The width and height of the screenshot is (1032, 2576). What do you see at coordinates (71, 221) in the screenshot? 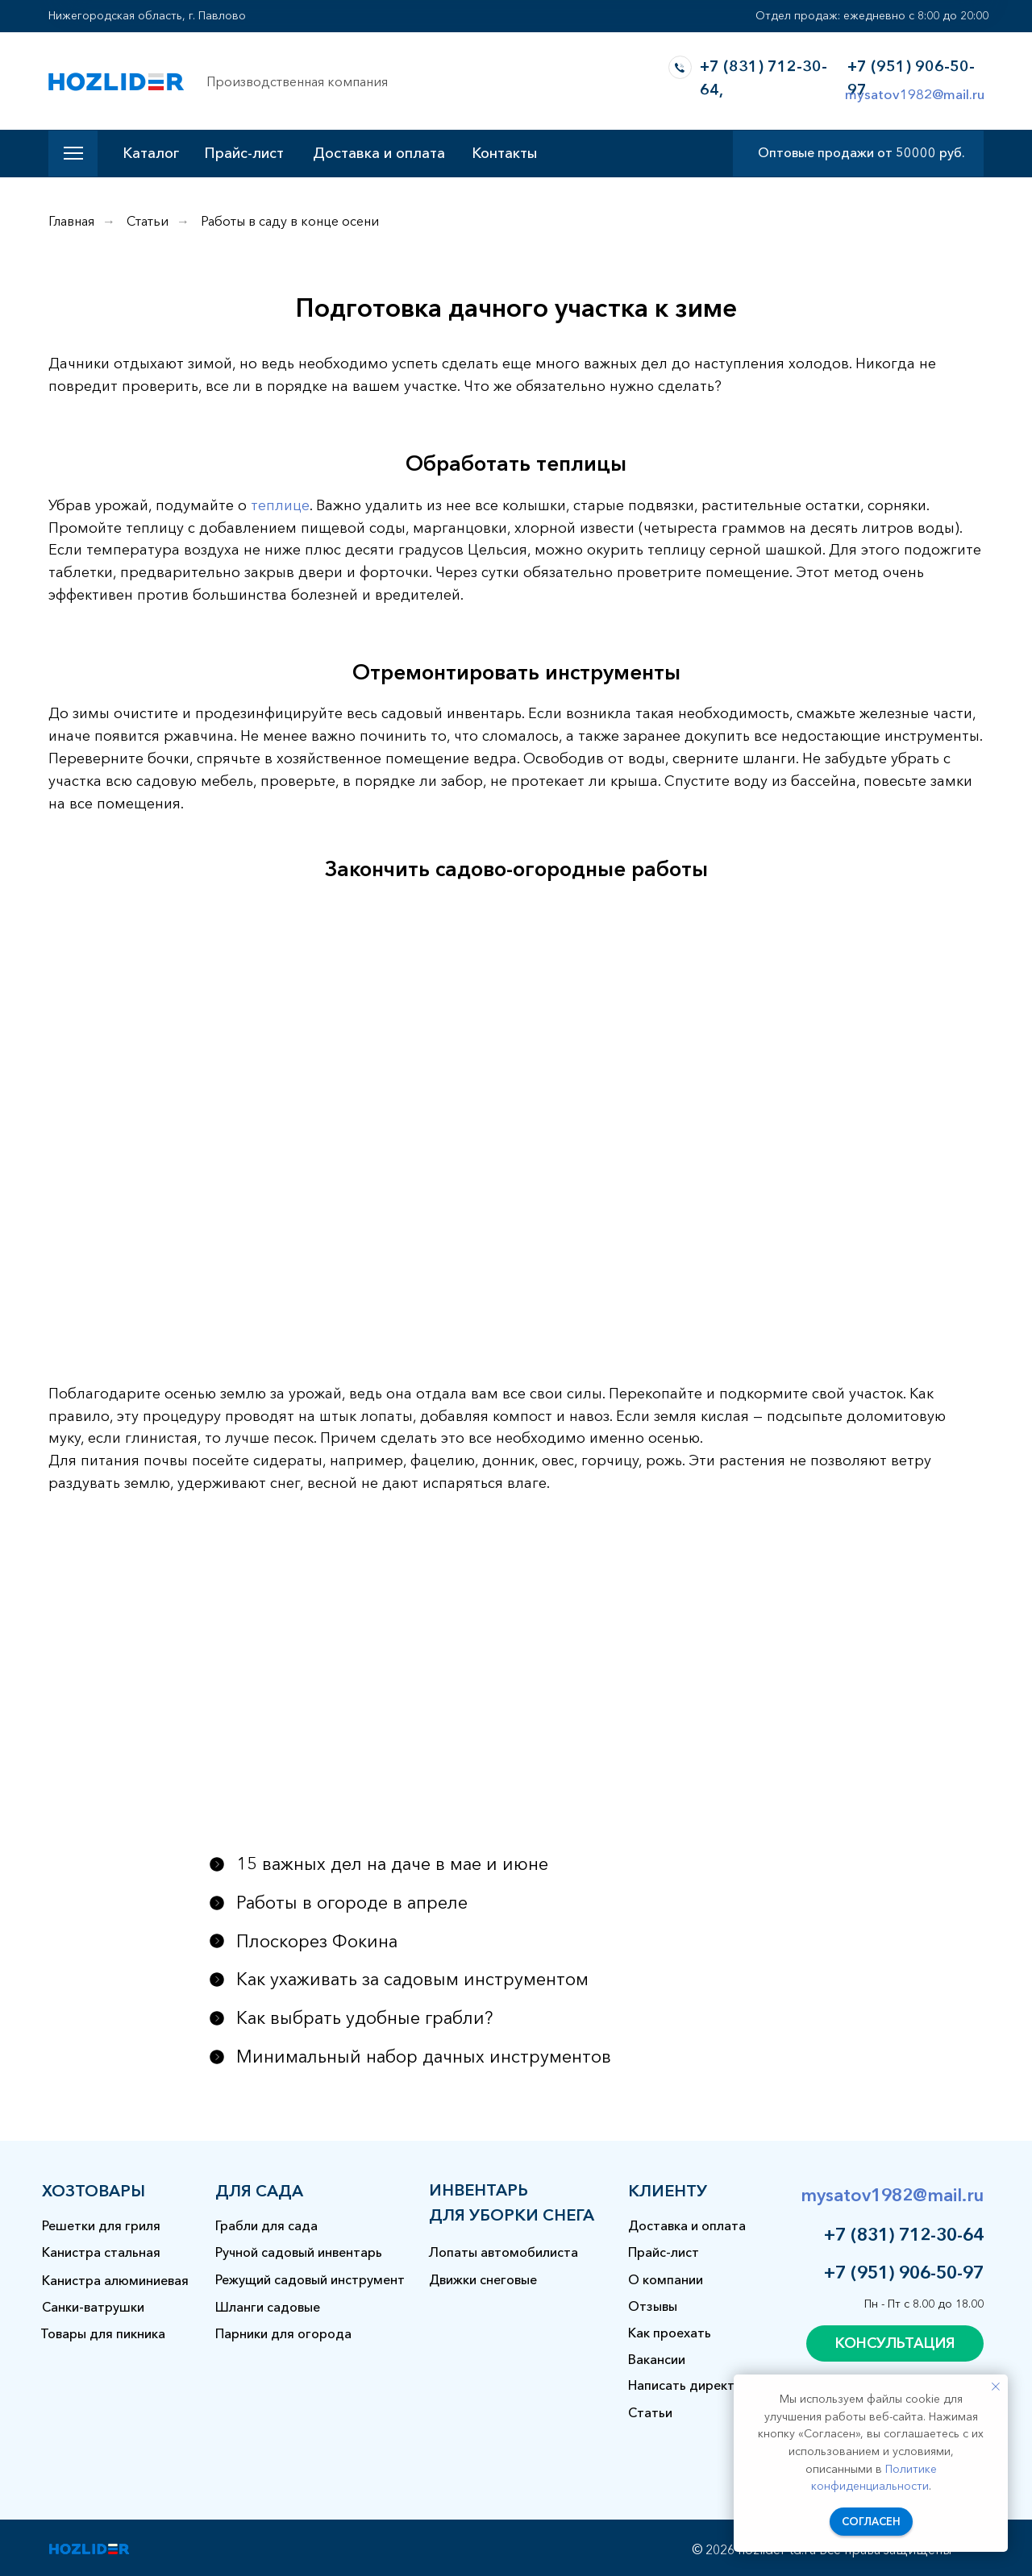
I see `Главная` at bounding box center [71, 221].